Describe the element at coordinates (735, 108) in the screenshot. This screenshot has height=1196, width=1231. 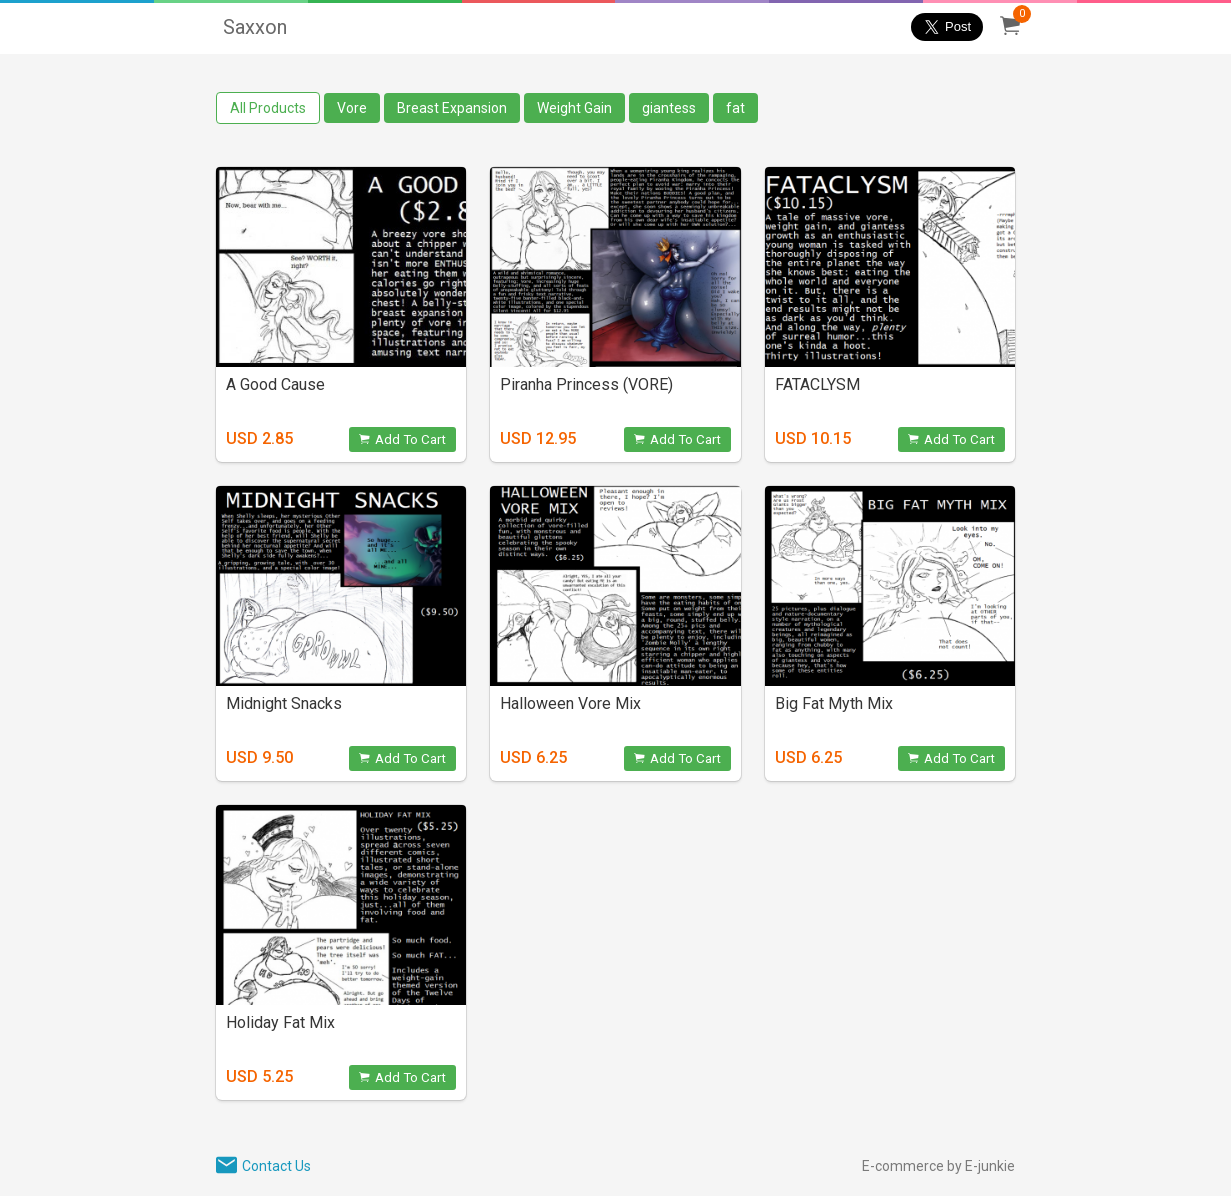
I see `fat` at that location.